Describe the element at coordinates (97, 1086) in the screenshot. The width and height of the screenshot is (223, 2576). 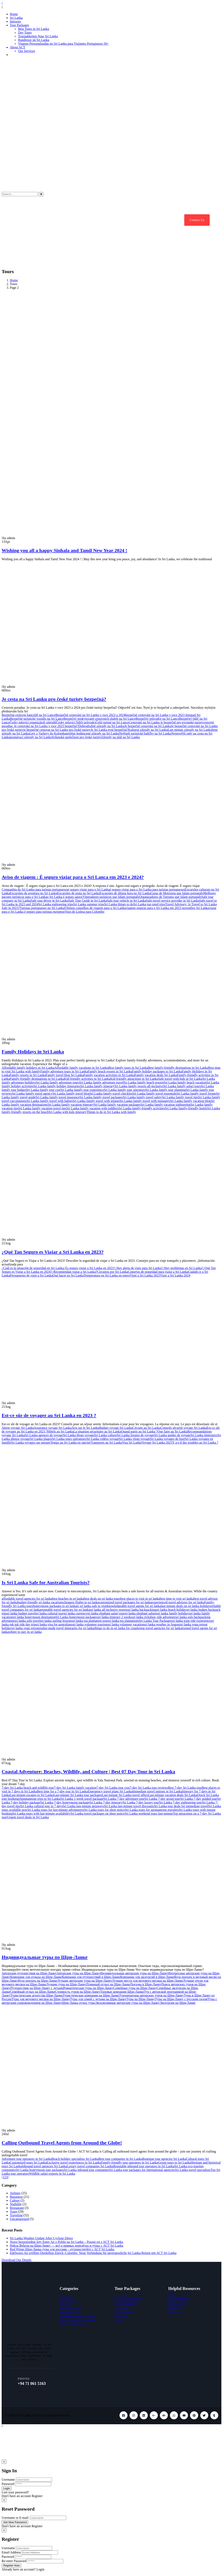
I see `Sri Lanka family itinerary` at that location.